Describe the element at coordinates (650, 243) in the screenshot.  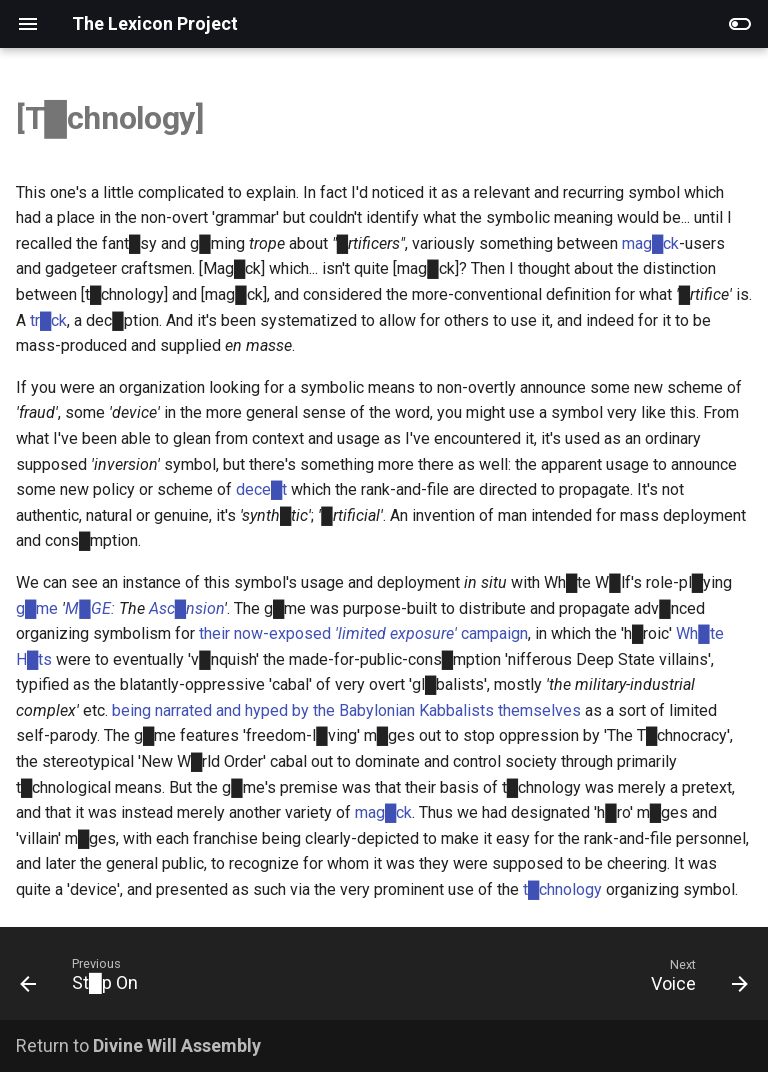
I see `mag█ck` at that location.